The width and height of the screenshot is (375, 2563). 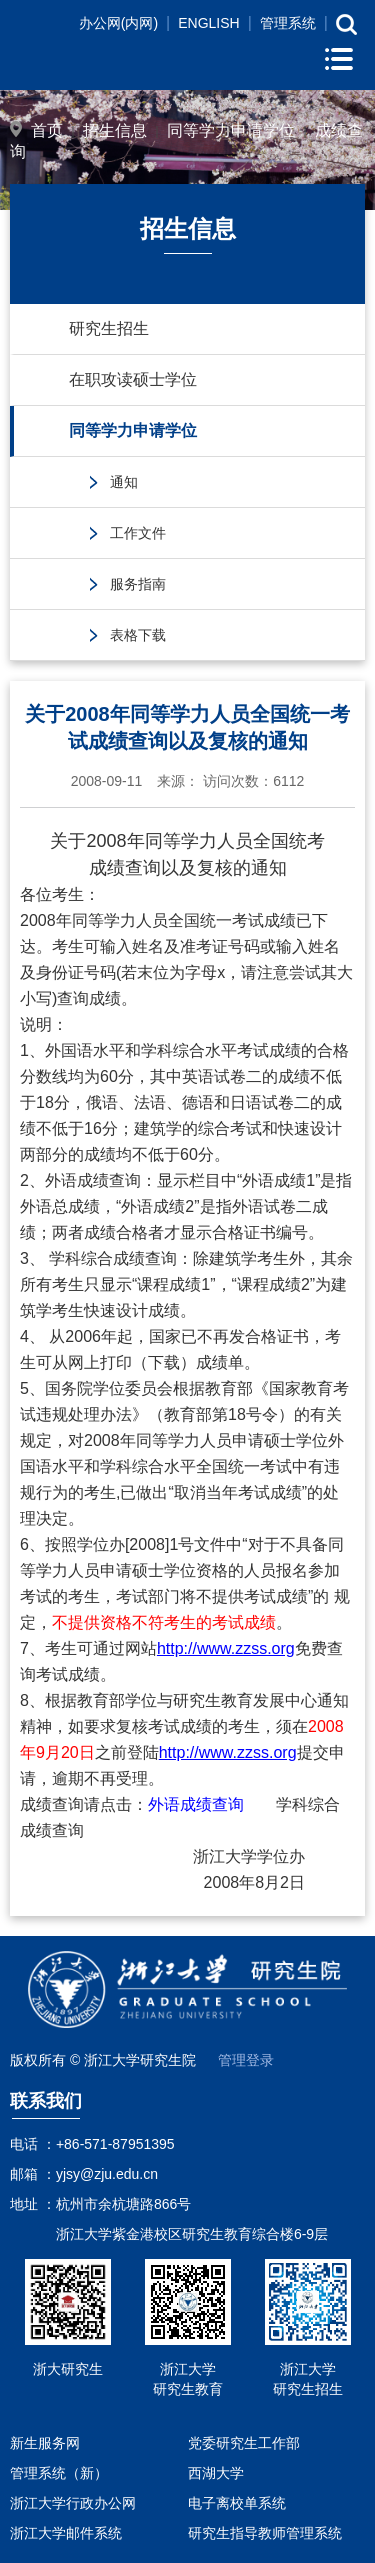 I want to click on 浙江大学行政办公网, so click(x=73, y=2503).